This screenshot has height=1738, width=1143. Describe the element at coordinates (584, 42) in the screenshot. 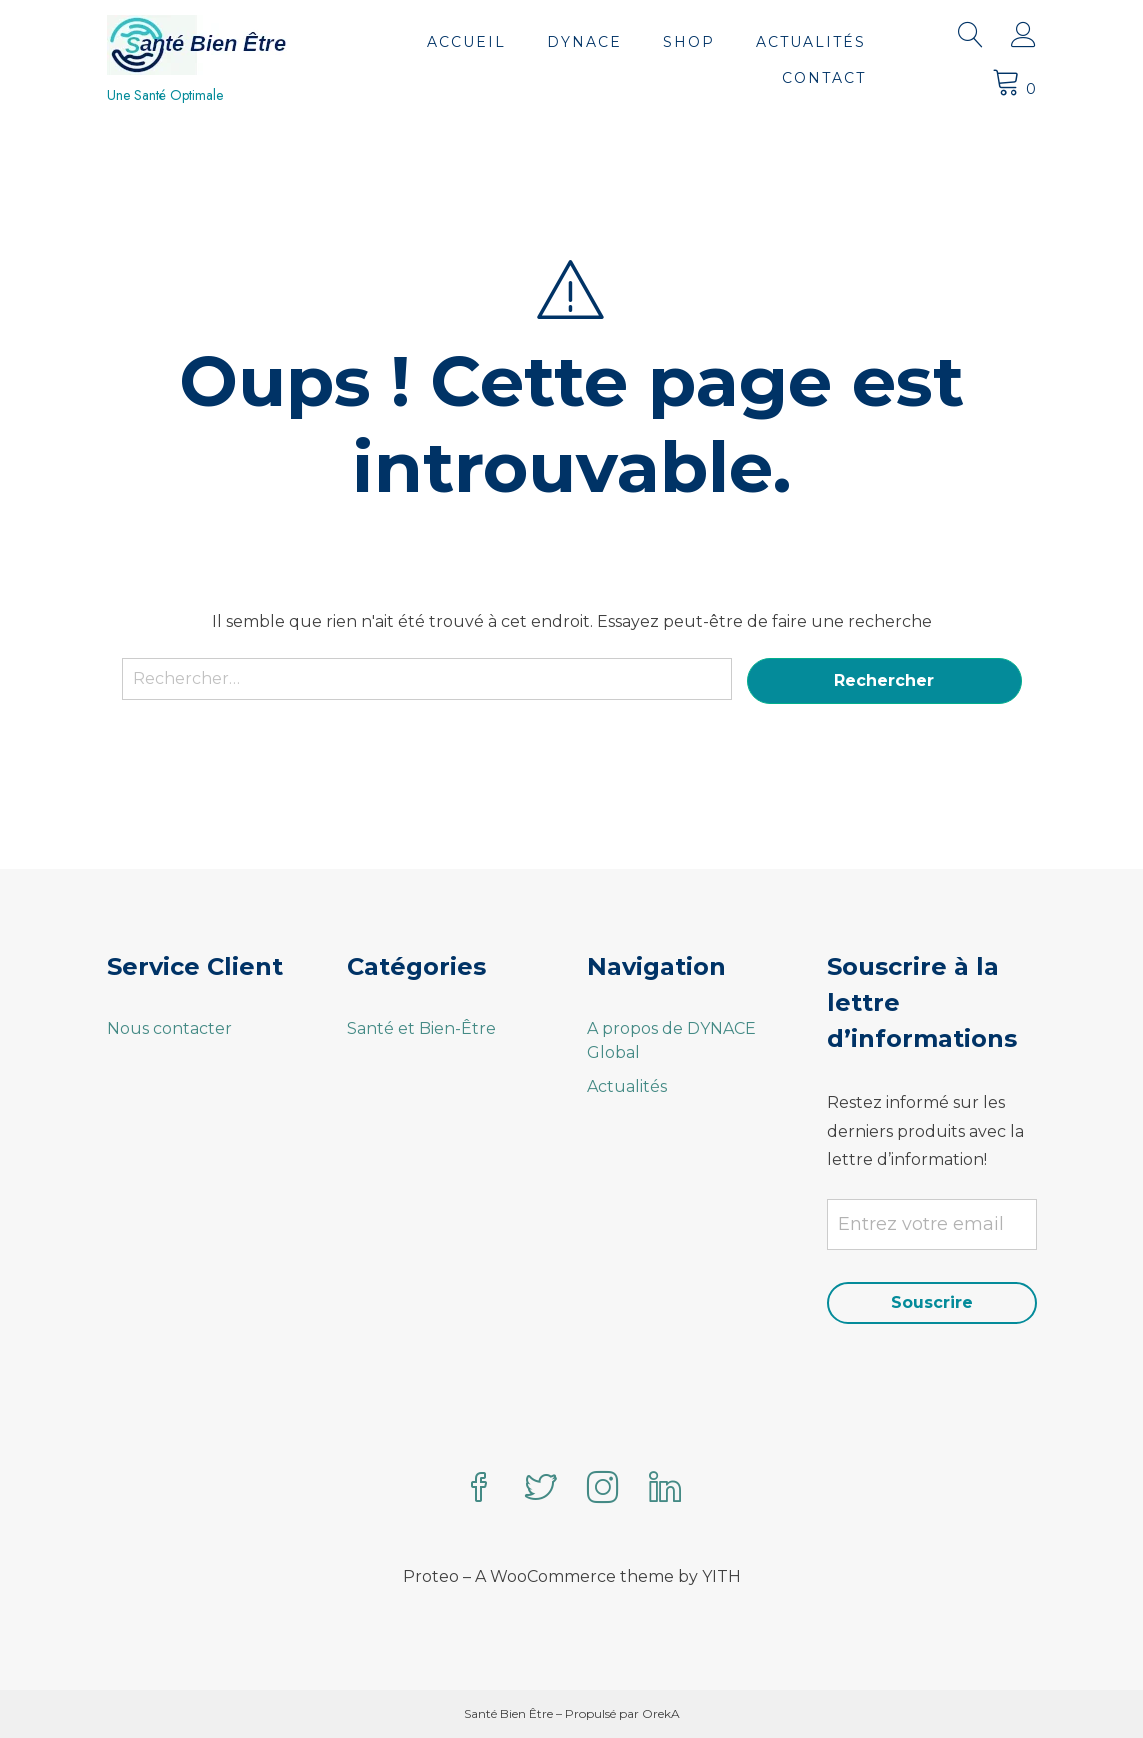

I see `DYNACE` at that location.